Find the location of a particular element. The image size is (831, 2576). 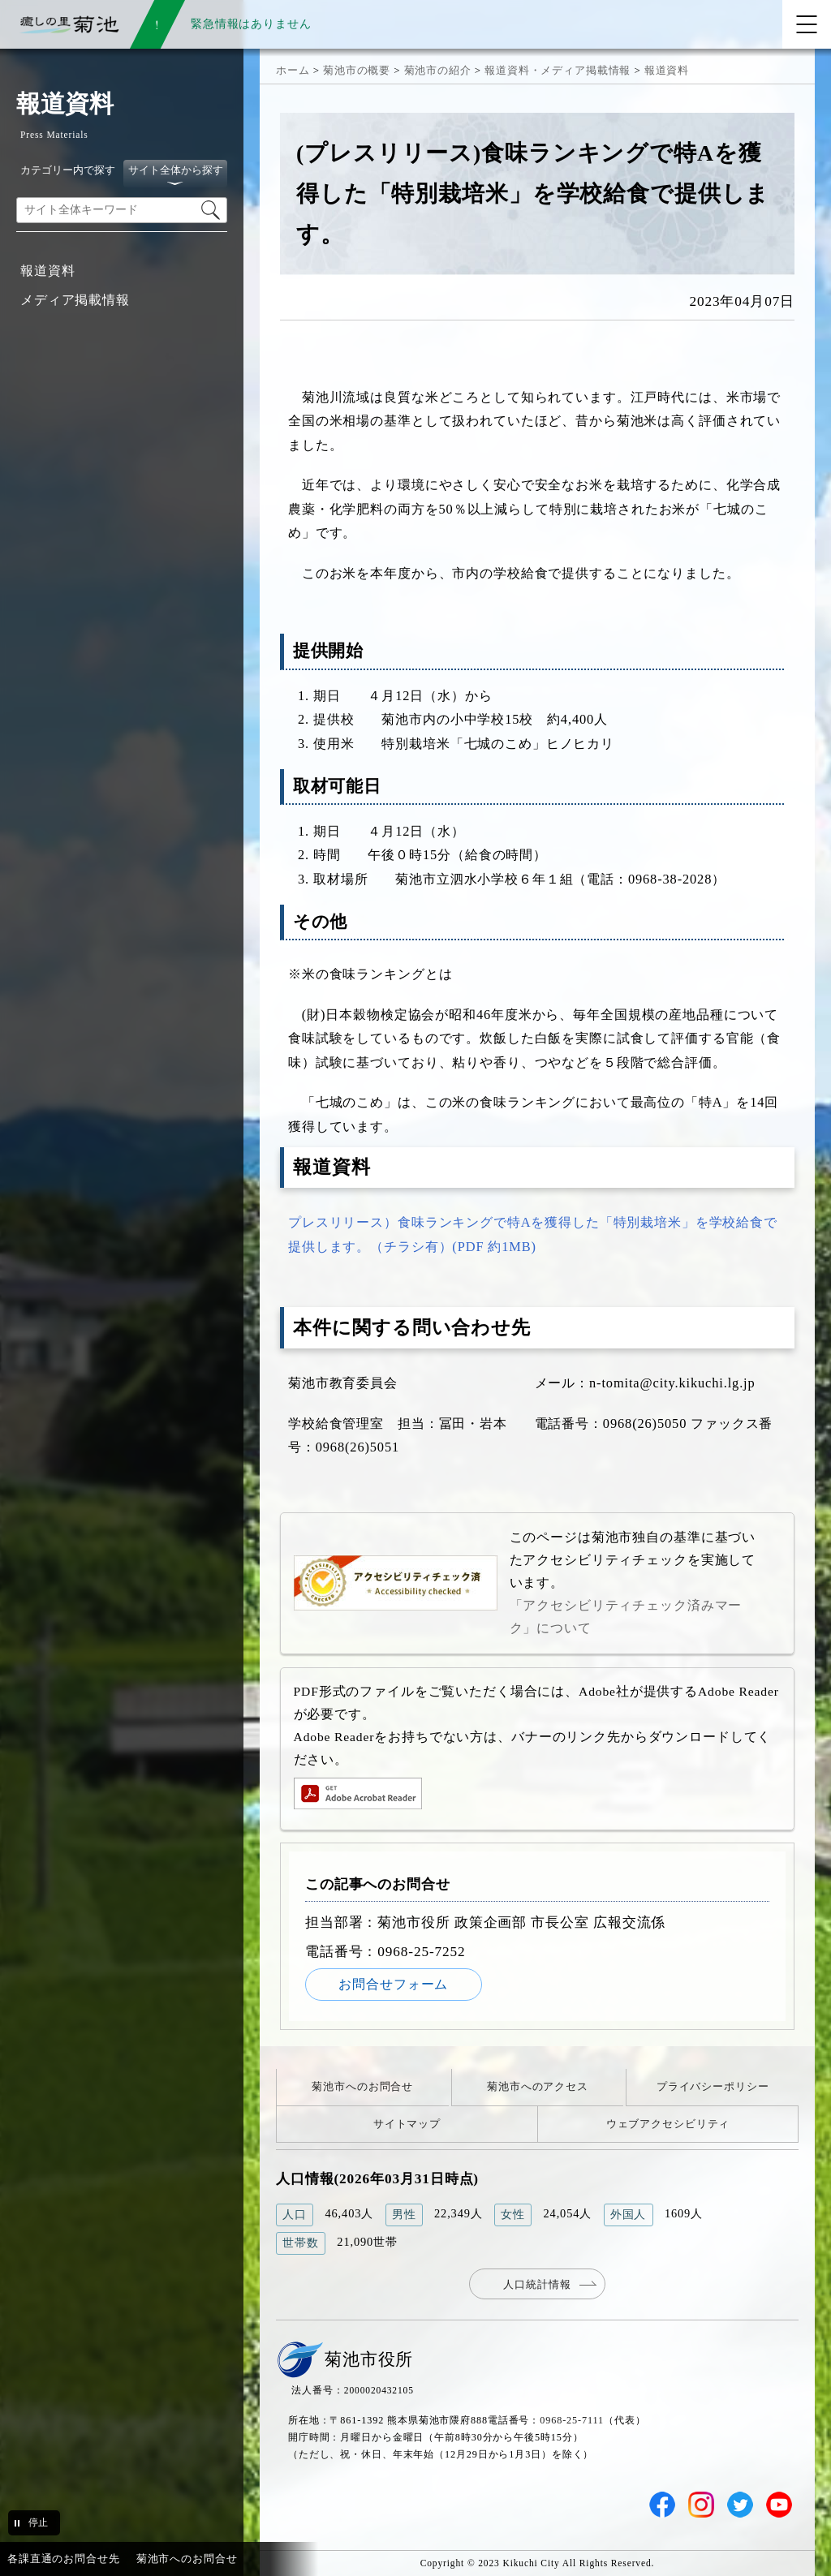

停止 is located at coordinates (38, 2522).